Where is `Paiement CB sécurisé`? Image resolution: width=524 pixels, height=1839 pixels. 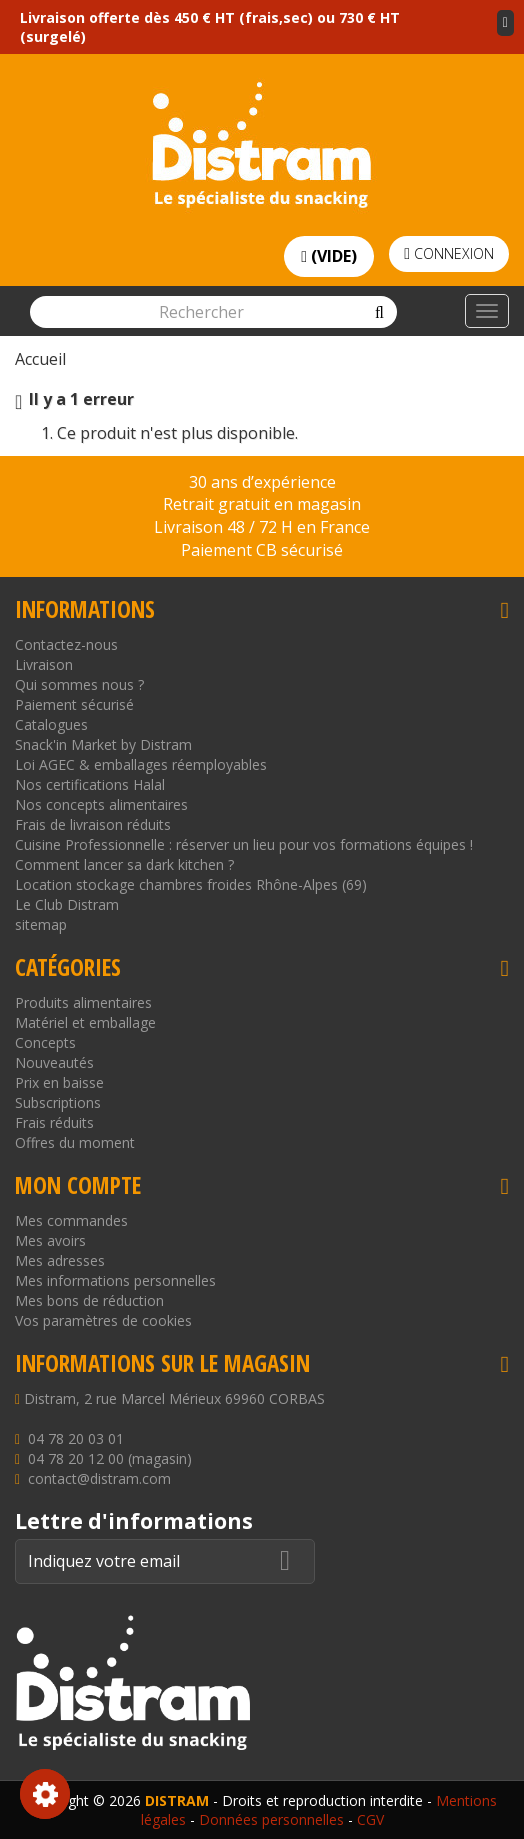 Paiement CB sécurisé is located at coordinates (262, 550).